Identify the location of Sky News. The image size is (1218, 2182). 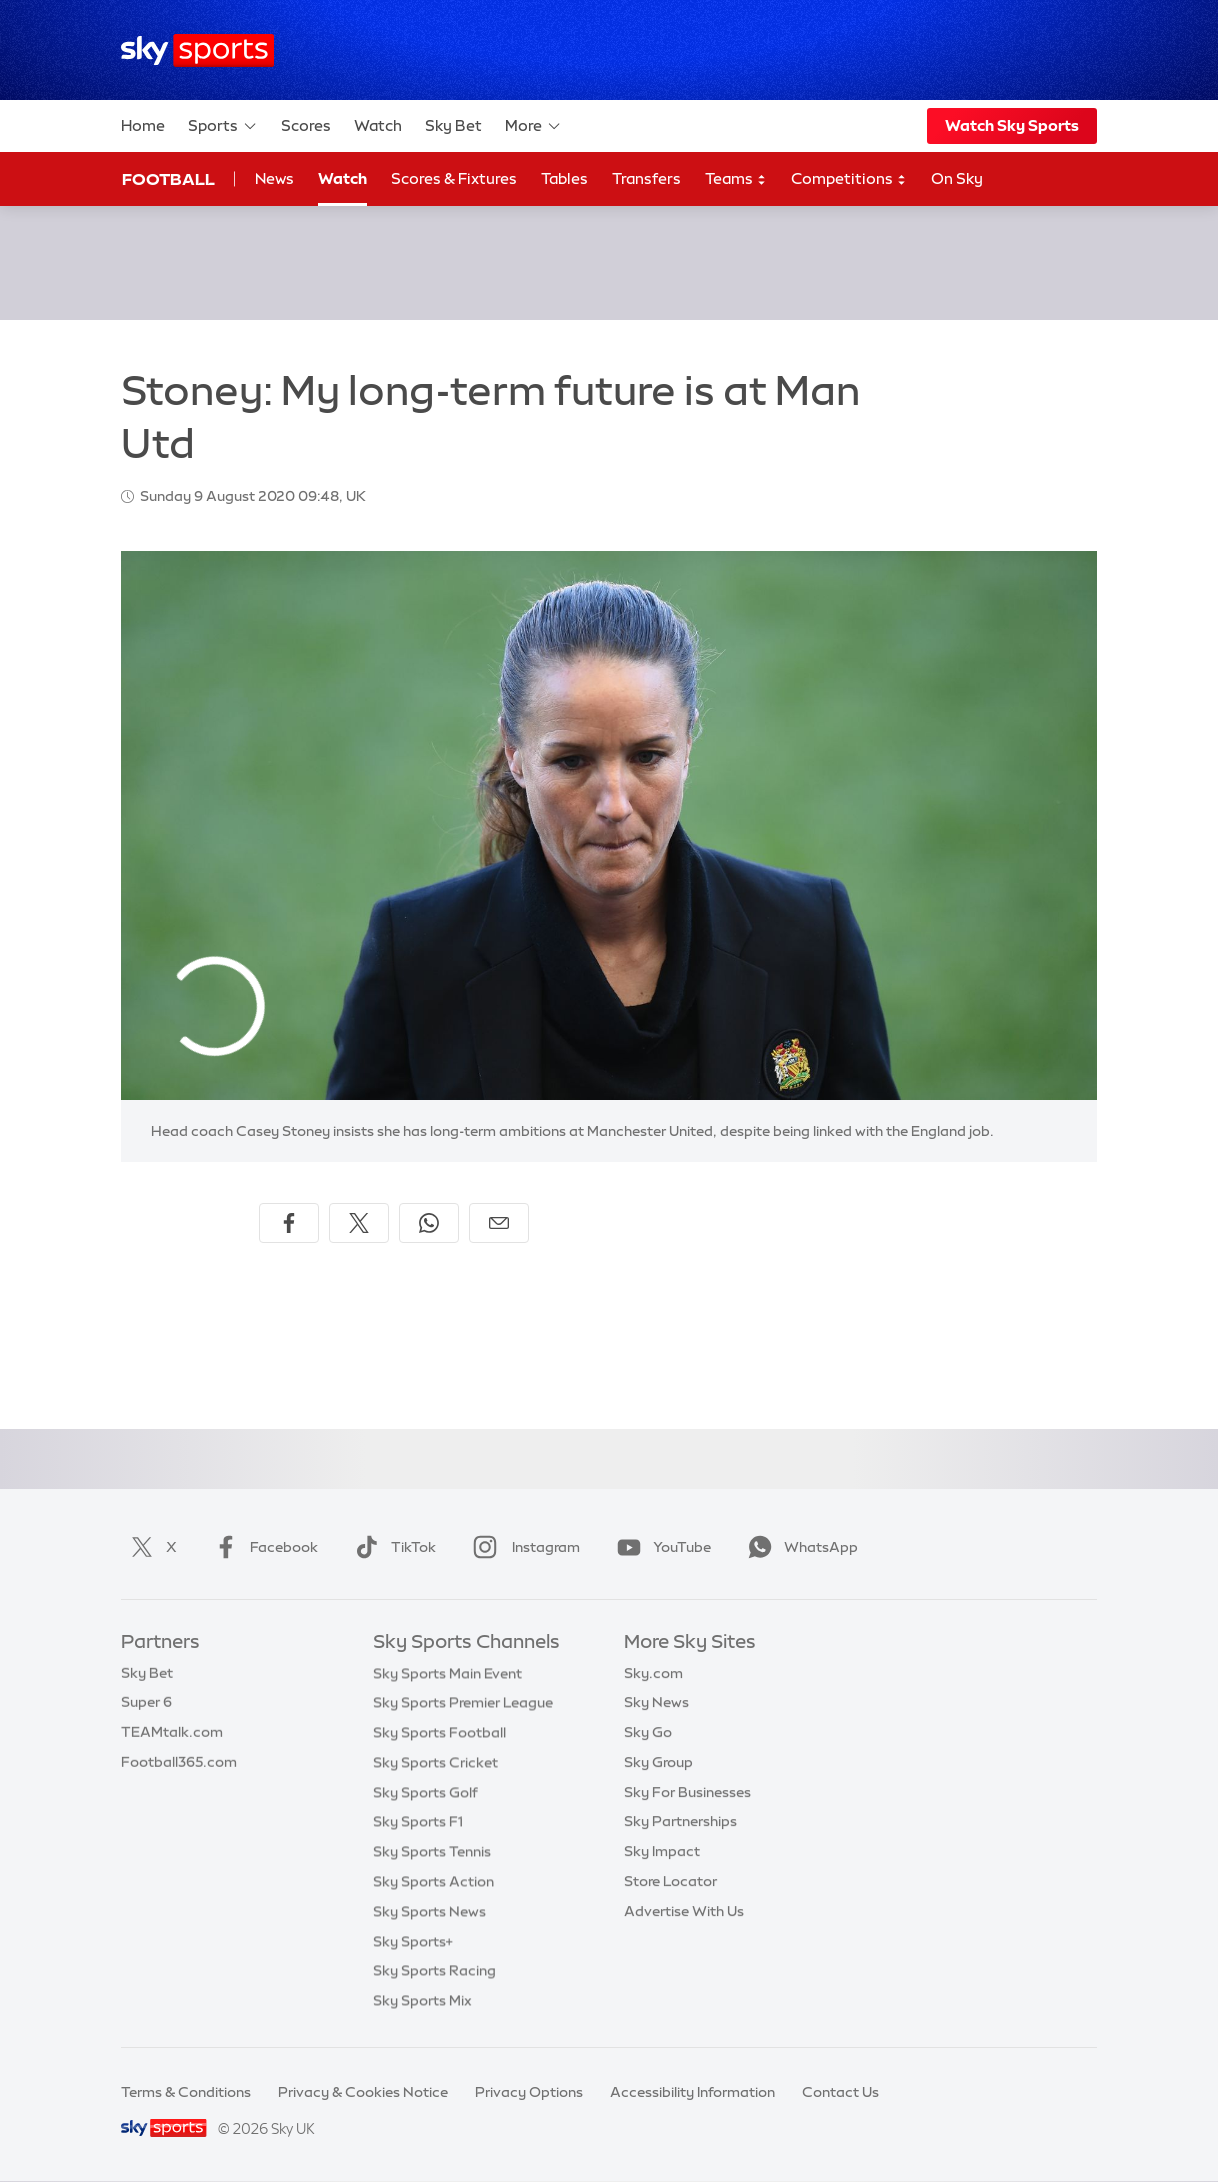
(656, 1702).